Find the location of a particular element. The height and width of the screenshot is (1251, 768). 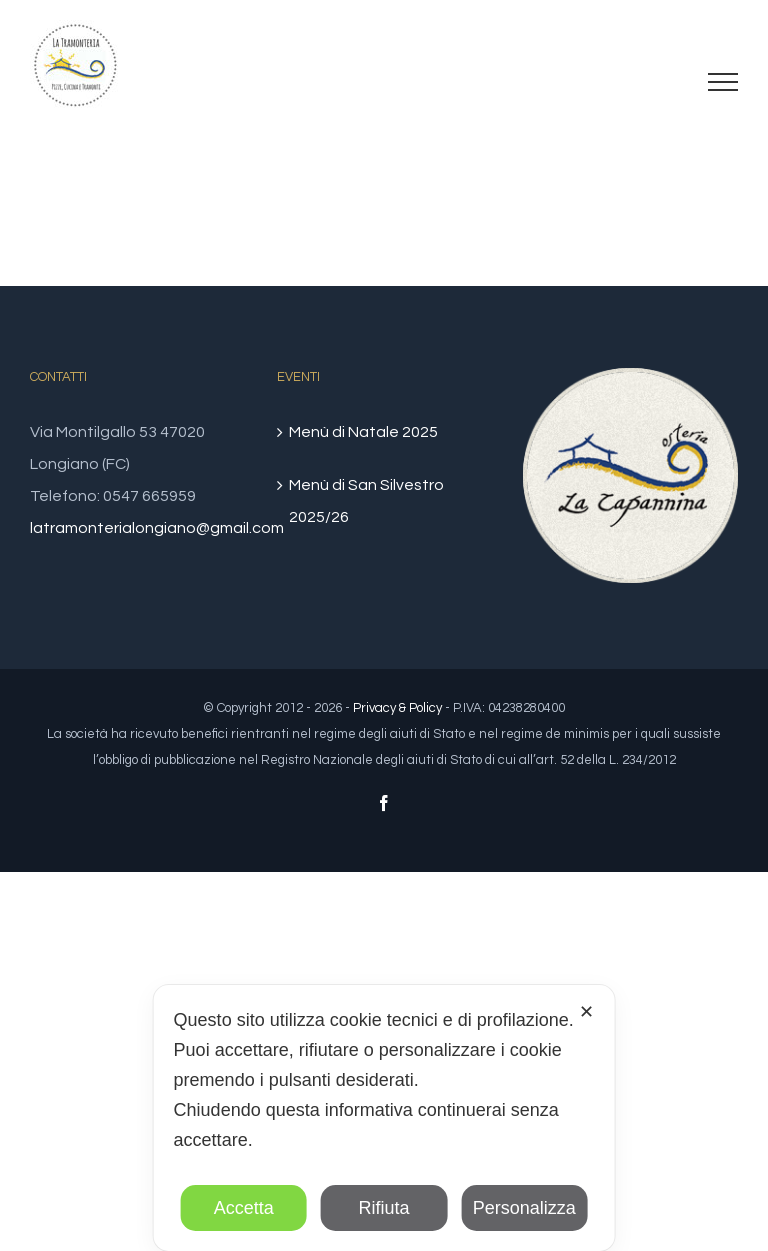

Accetta [button] is located at coordinates (244, 1208).